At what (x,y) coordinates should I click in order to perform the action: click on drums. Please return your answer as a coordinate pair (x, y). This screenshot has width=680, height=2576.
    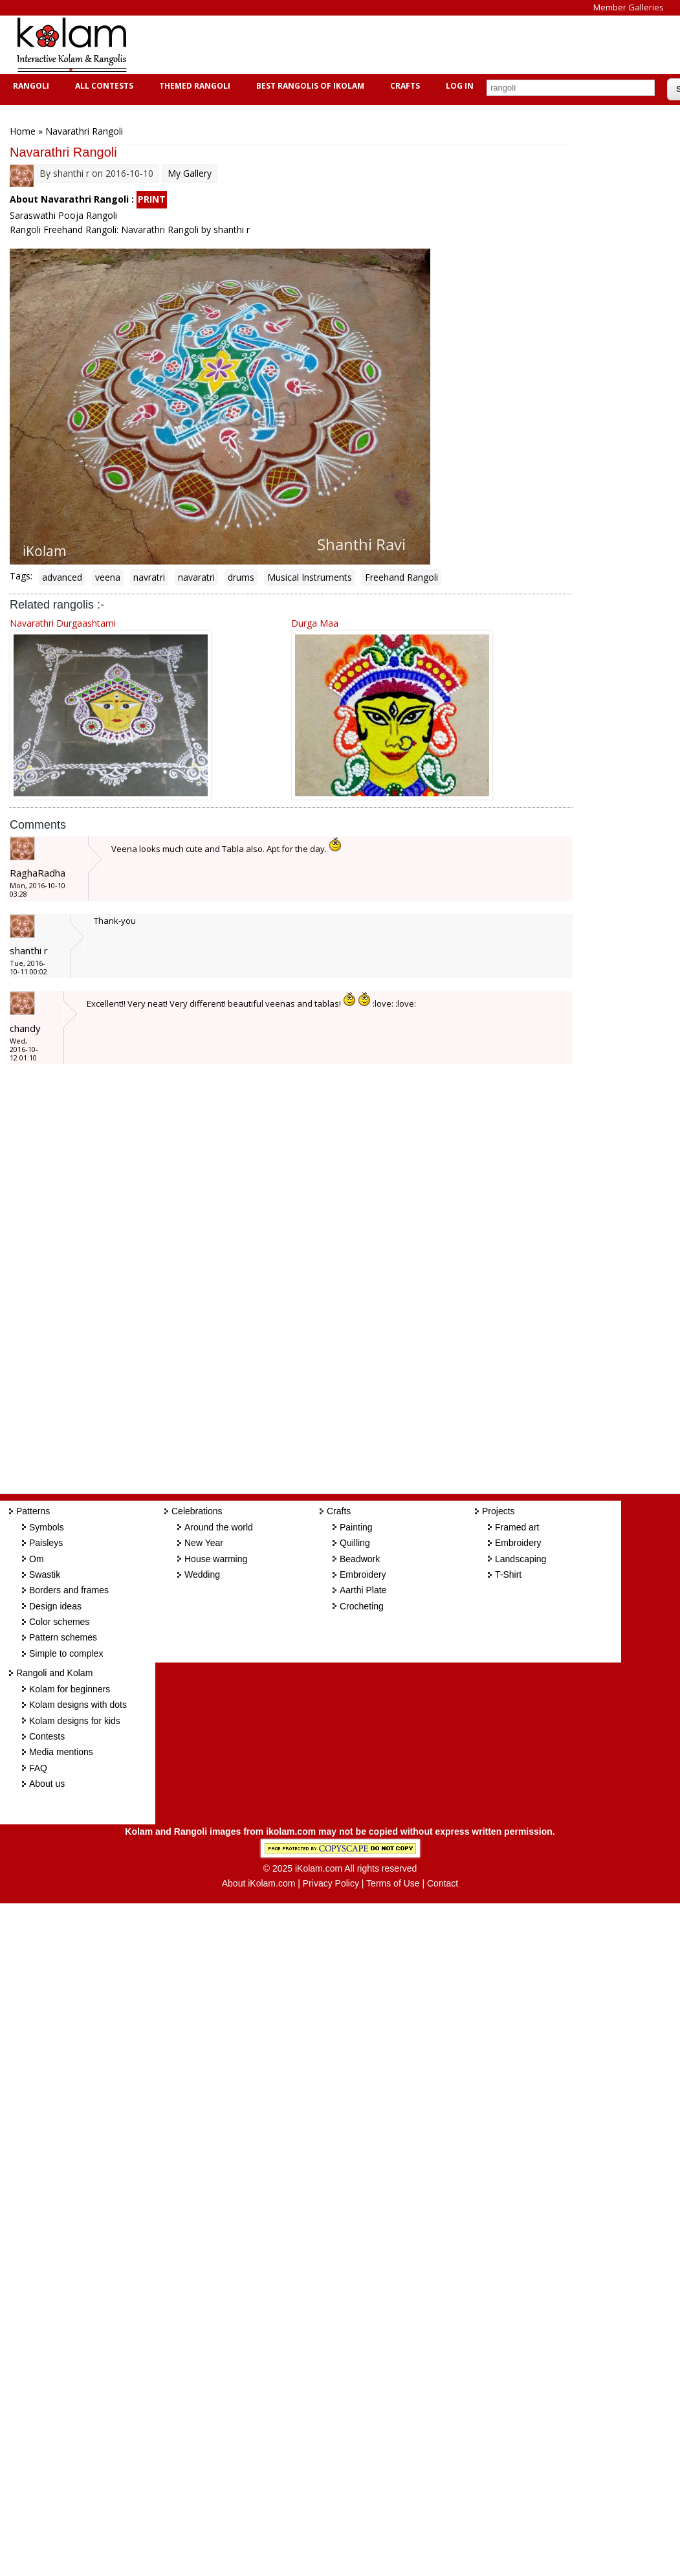
    Looking at the image, I should click on (241, 577).